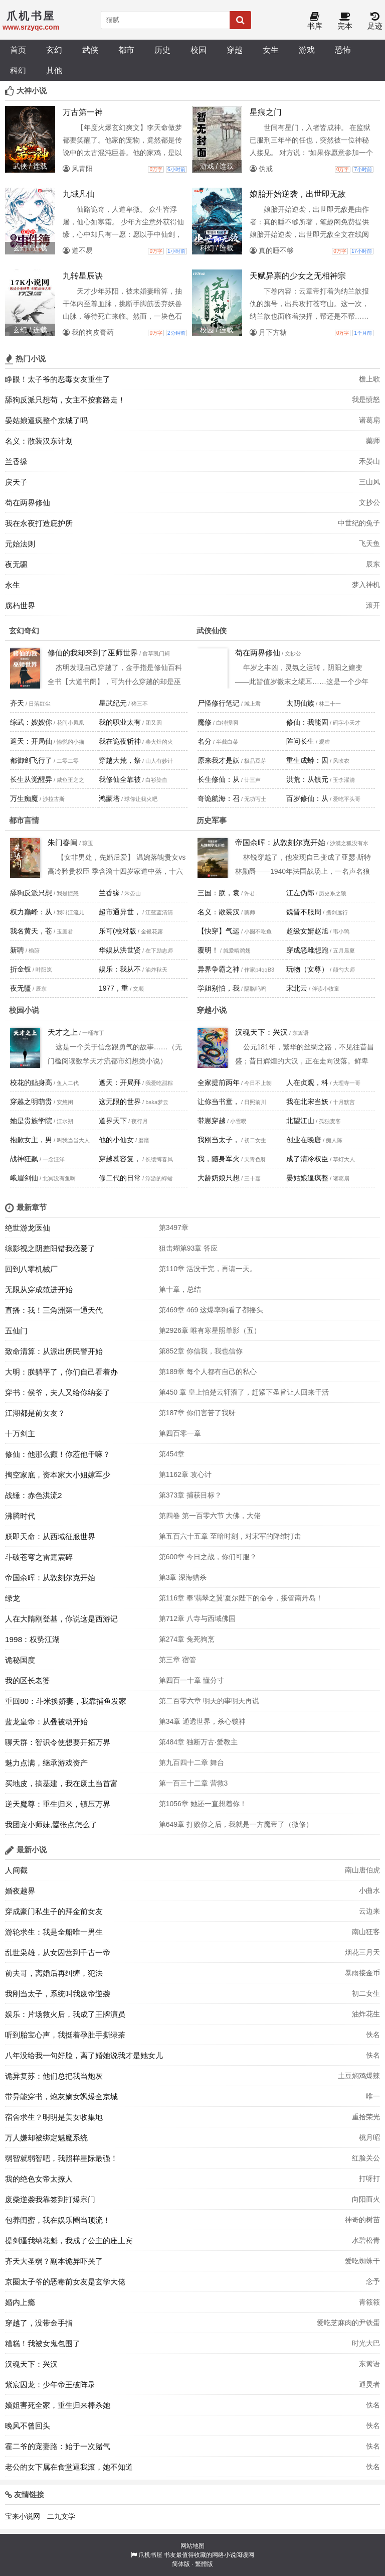  I want to click on 尸怪修行笔记, so click(219, 703).